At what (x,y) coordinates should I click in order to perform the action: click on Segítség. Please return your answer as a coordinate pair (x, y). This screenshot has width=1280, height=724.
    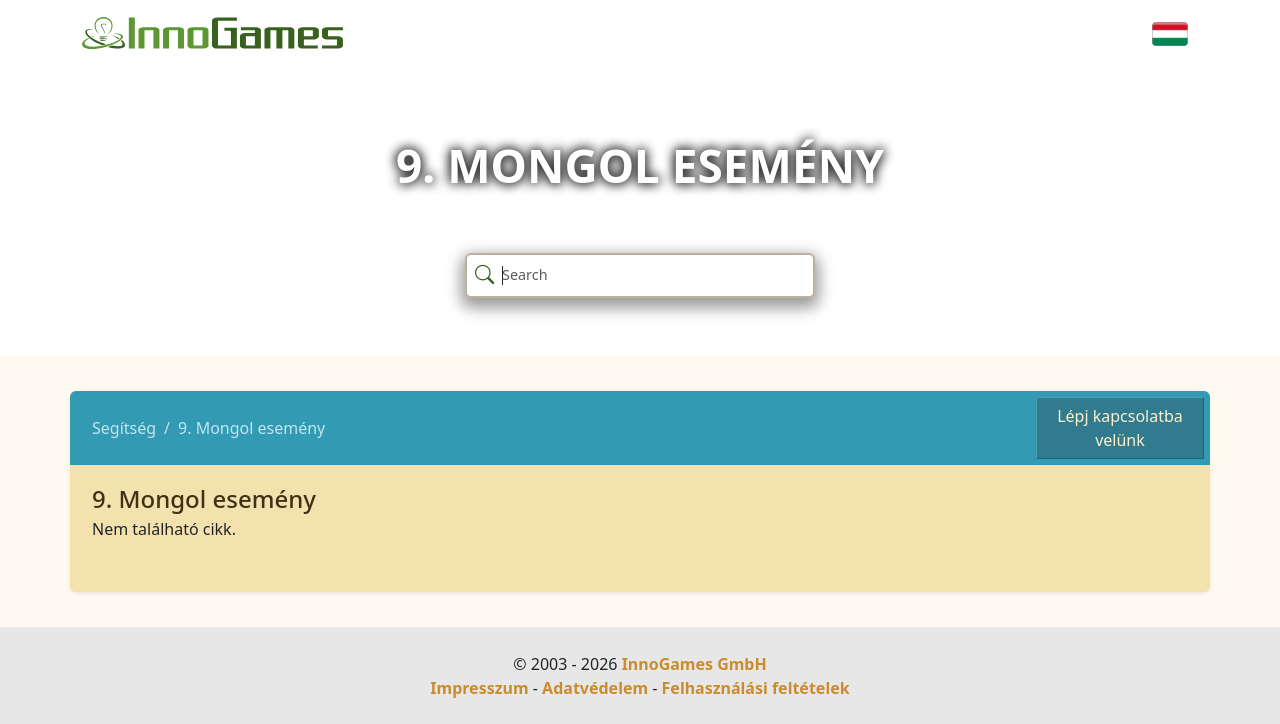
    Looking at the image, I should click on (124, 428).